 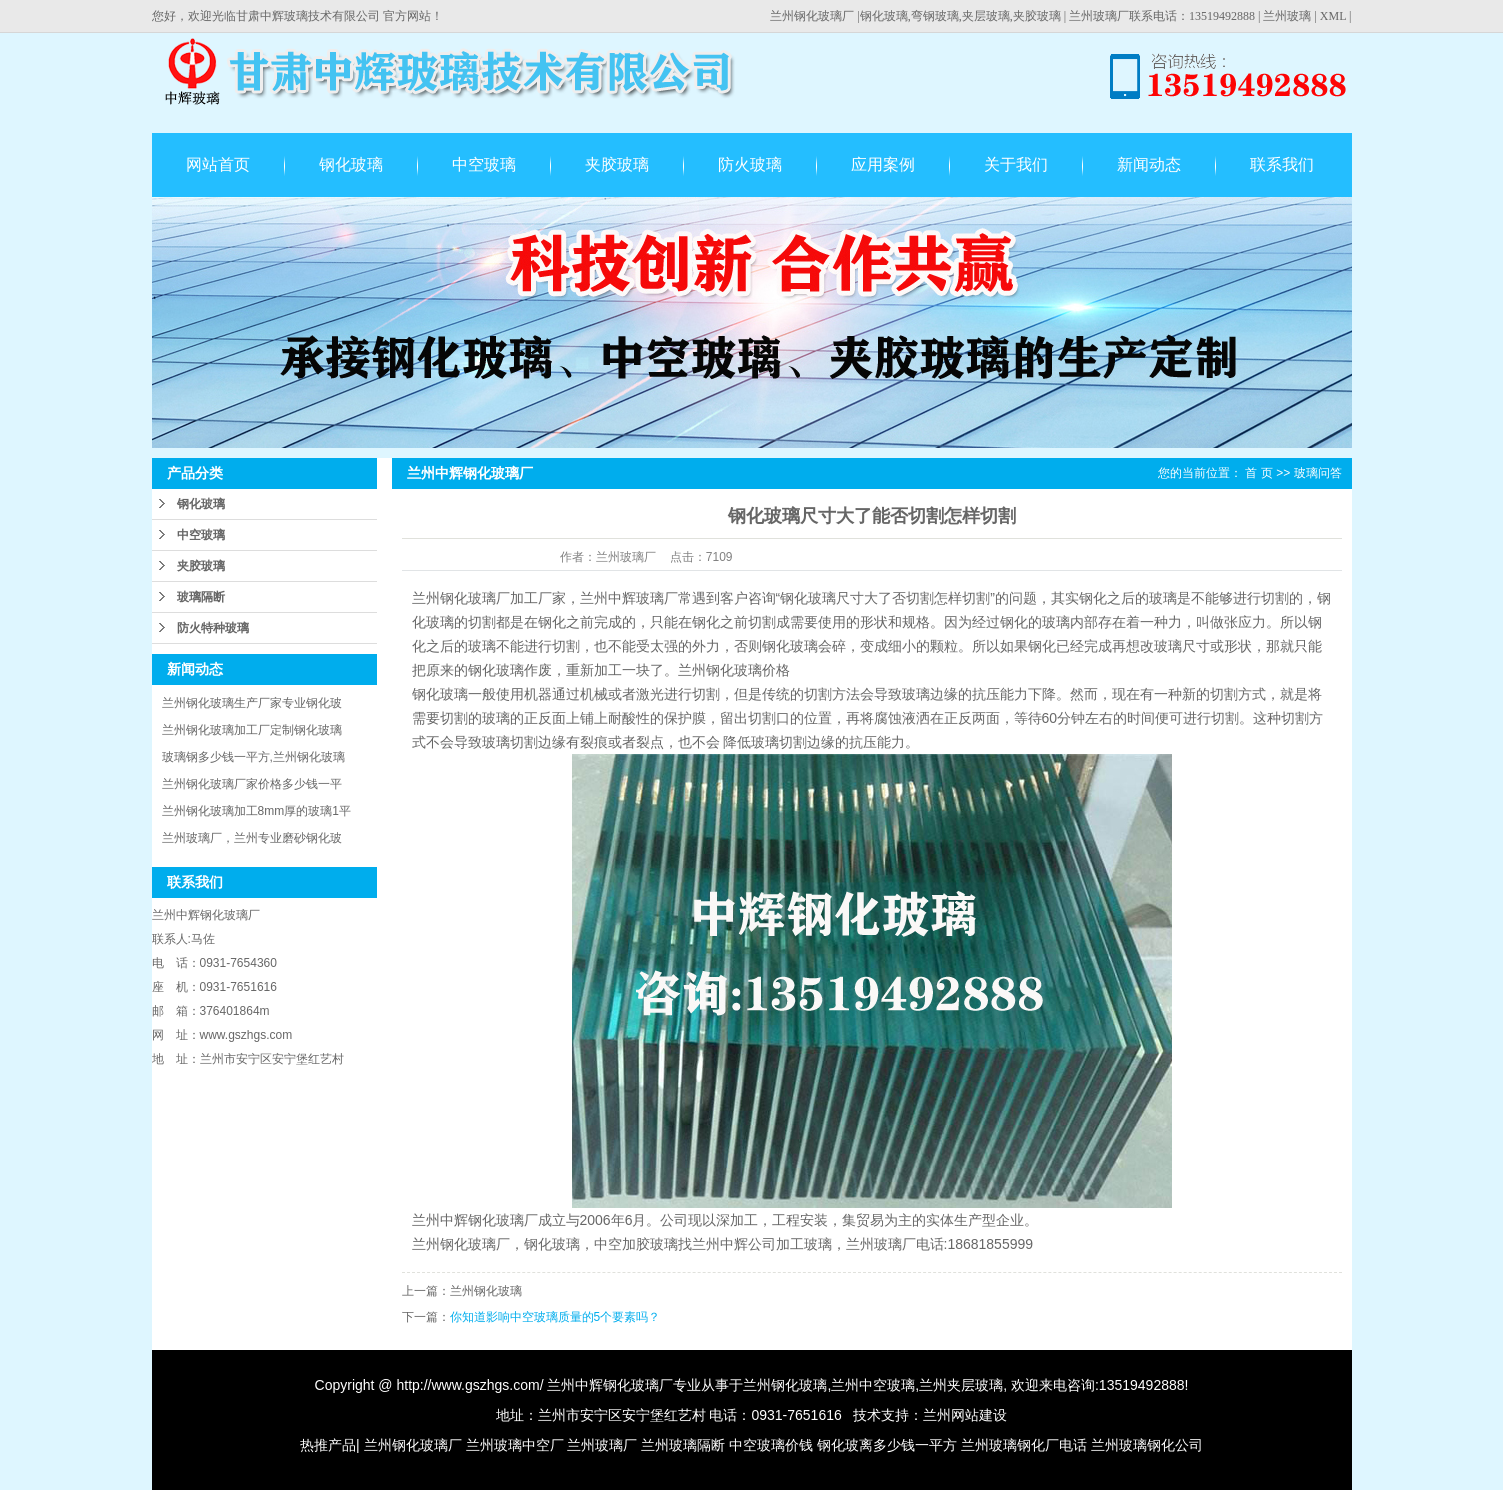 What do you see at coordinates (1282, 164) in the screenshot?
I see `联系我们` at bounding box center [1282, 164].